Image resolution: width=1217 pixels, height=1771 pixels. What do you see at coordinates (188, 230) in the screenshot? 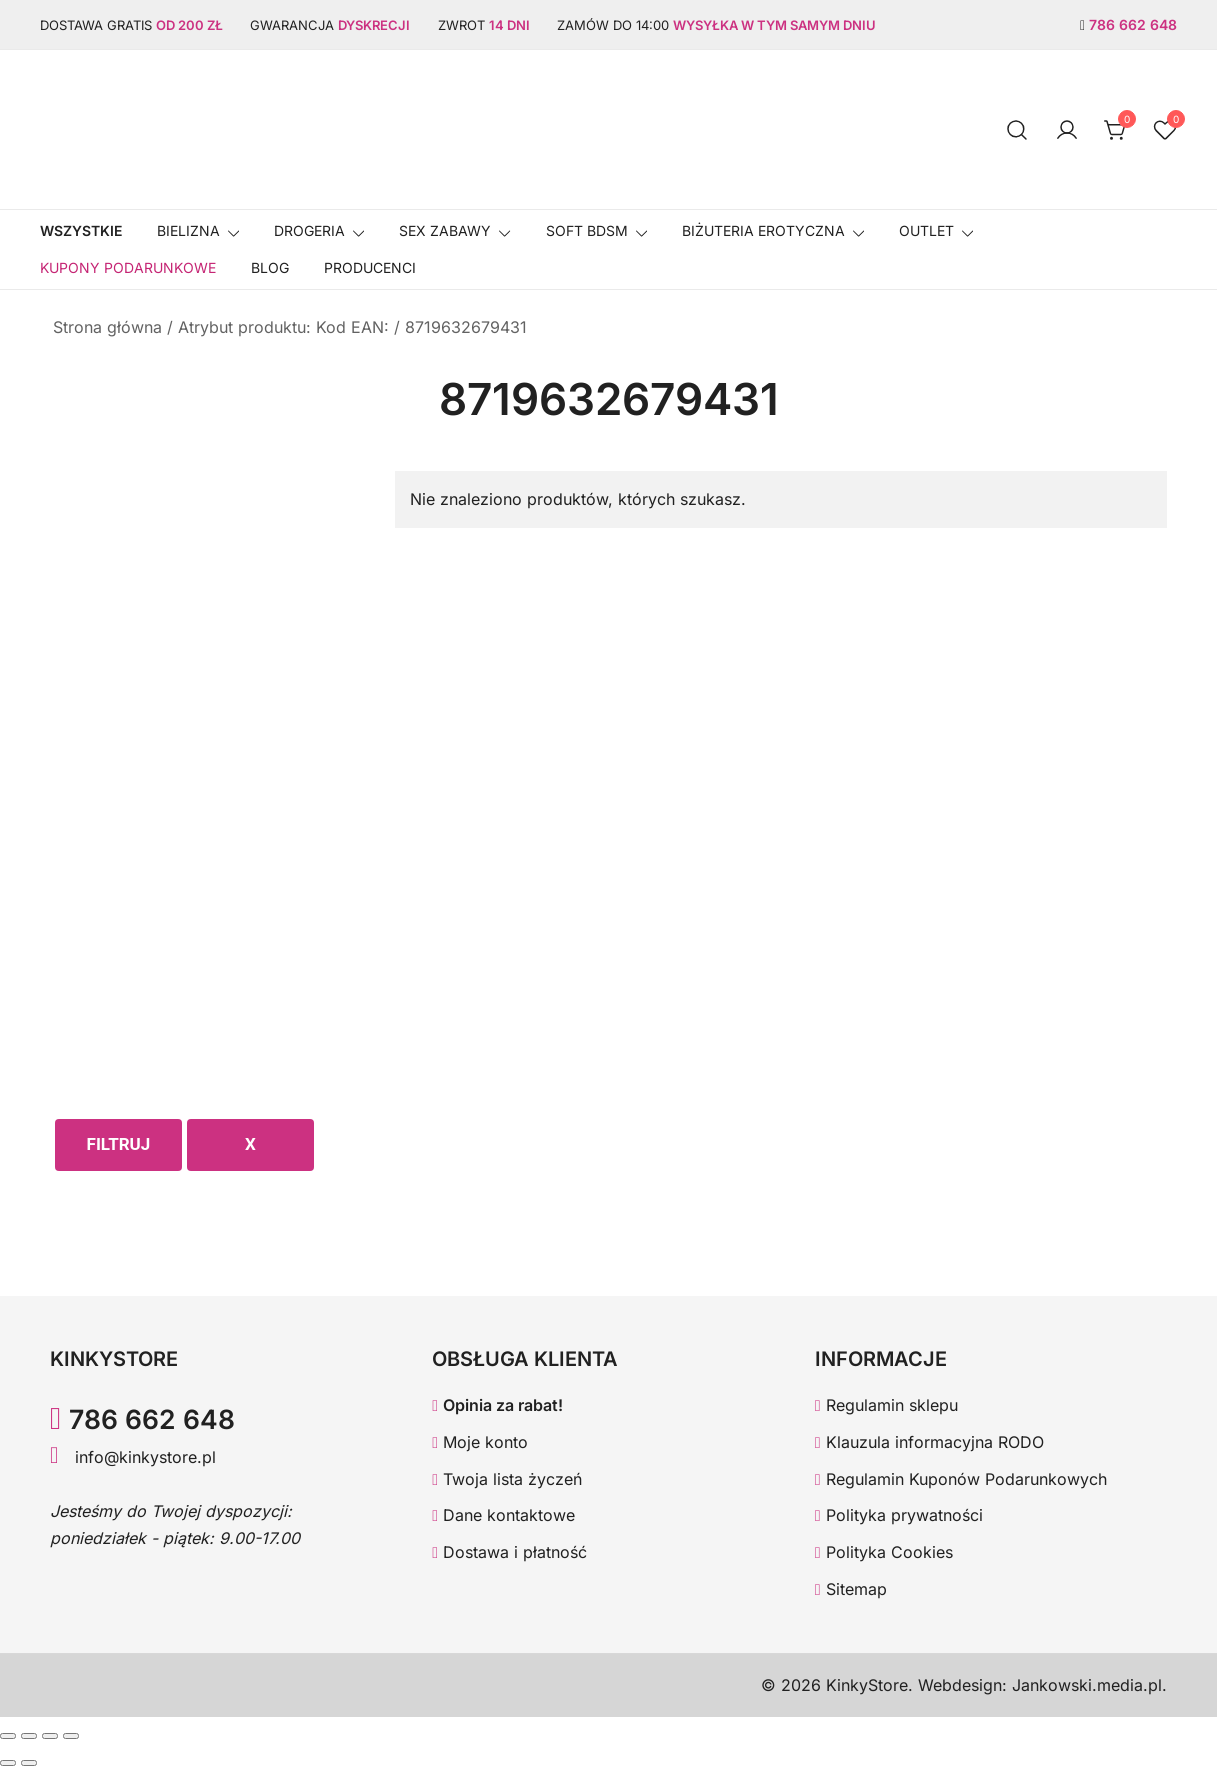
I see `Bielizna` at bounding box center [188, 230].